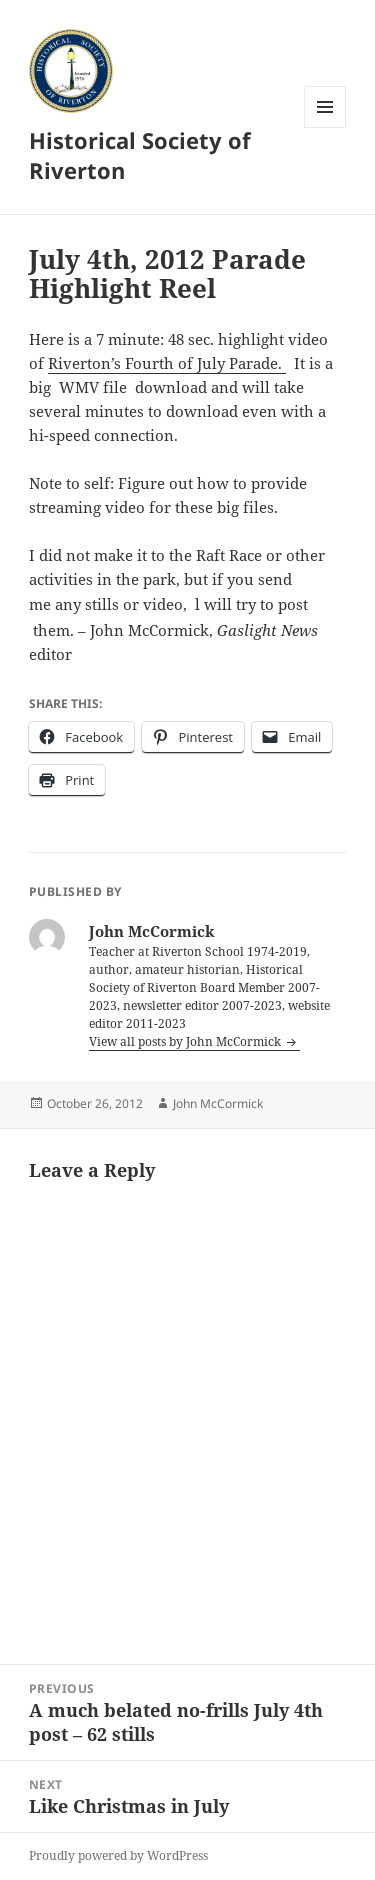  What do you see at coordinates (140, 155) in the screenshot?
I see `Historical Society of Riverton` at bounding box center [140, 155].